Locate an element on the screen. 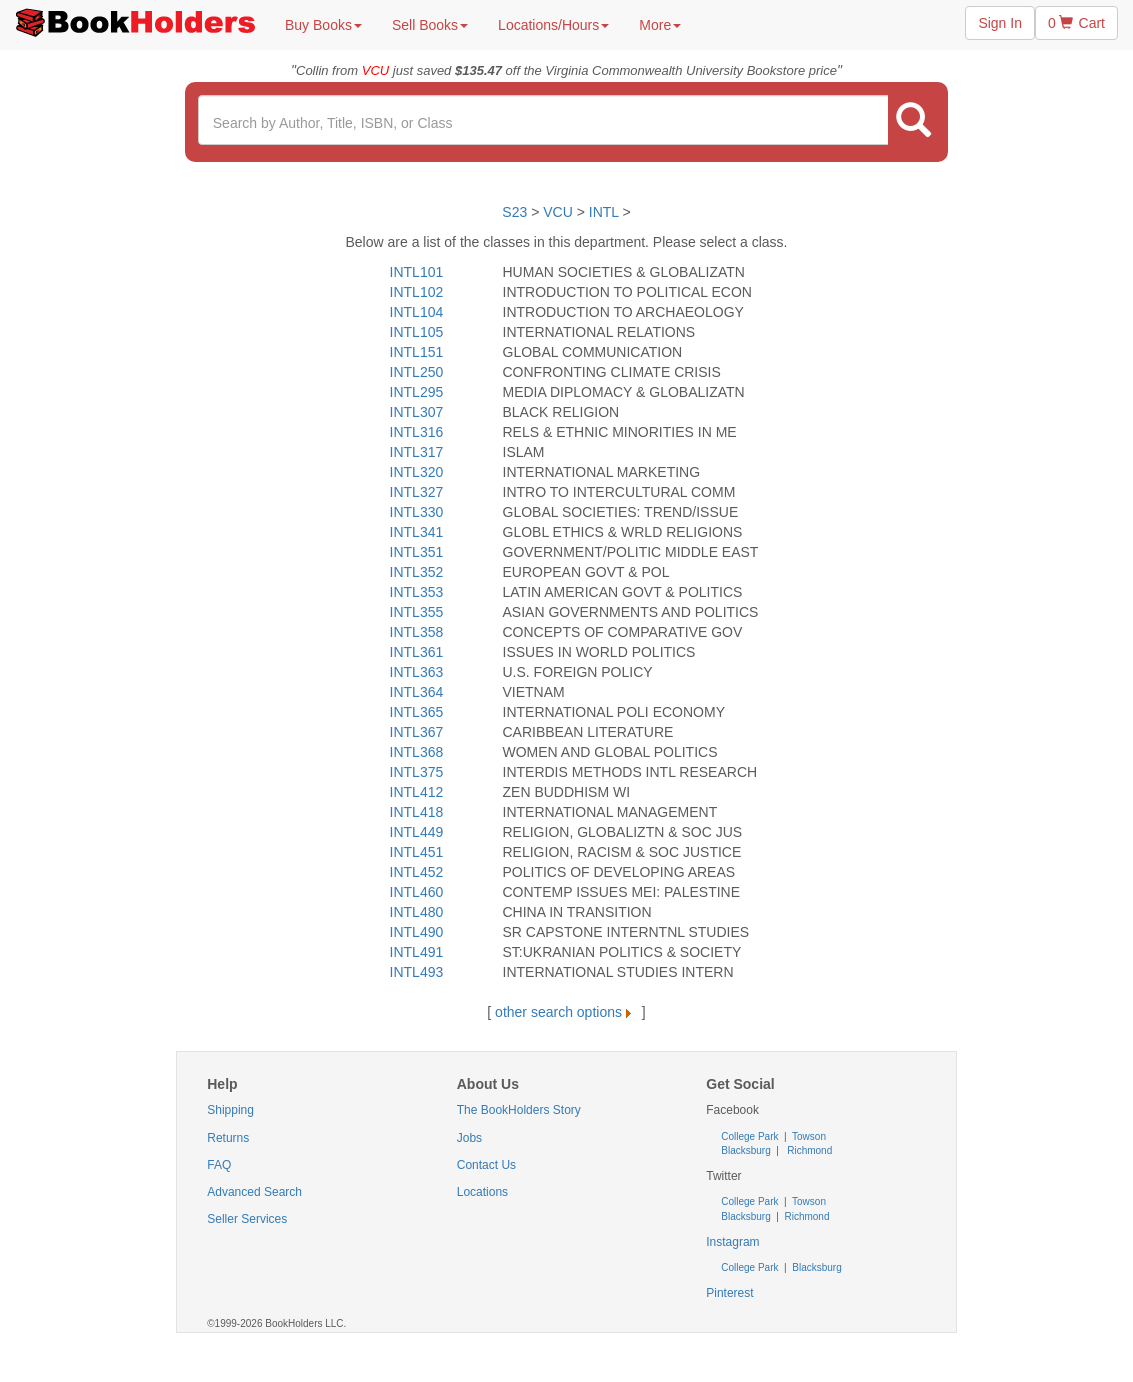 Image resolution: width=1133 pixels, height=1382 pixels. INTL480 is located at coordinates (417, 912).